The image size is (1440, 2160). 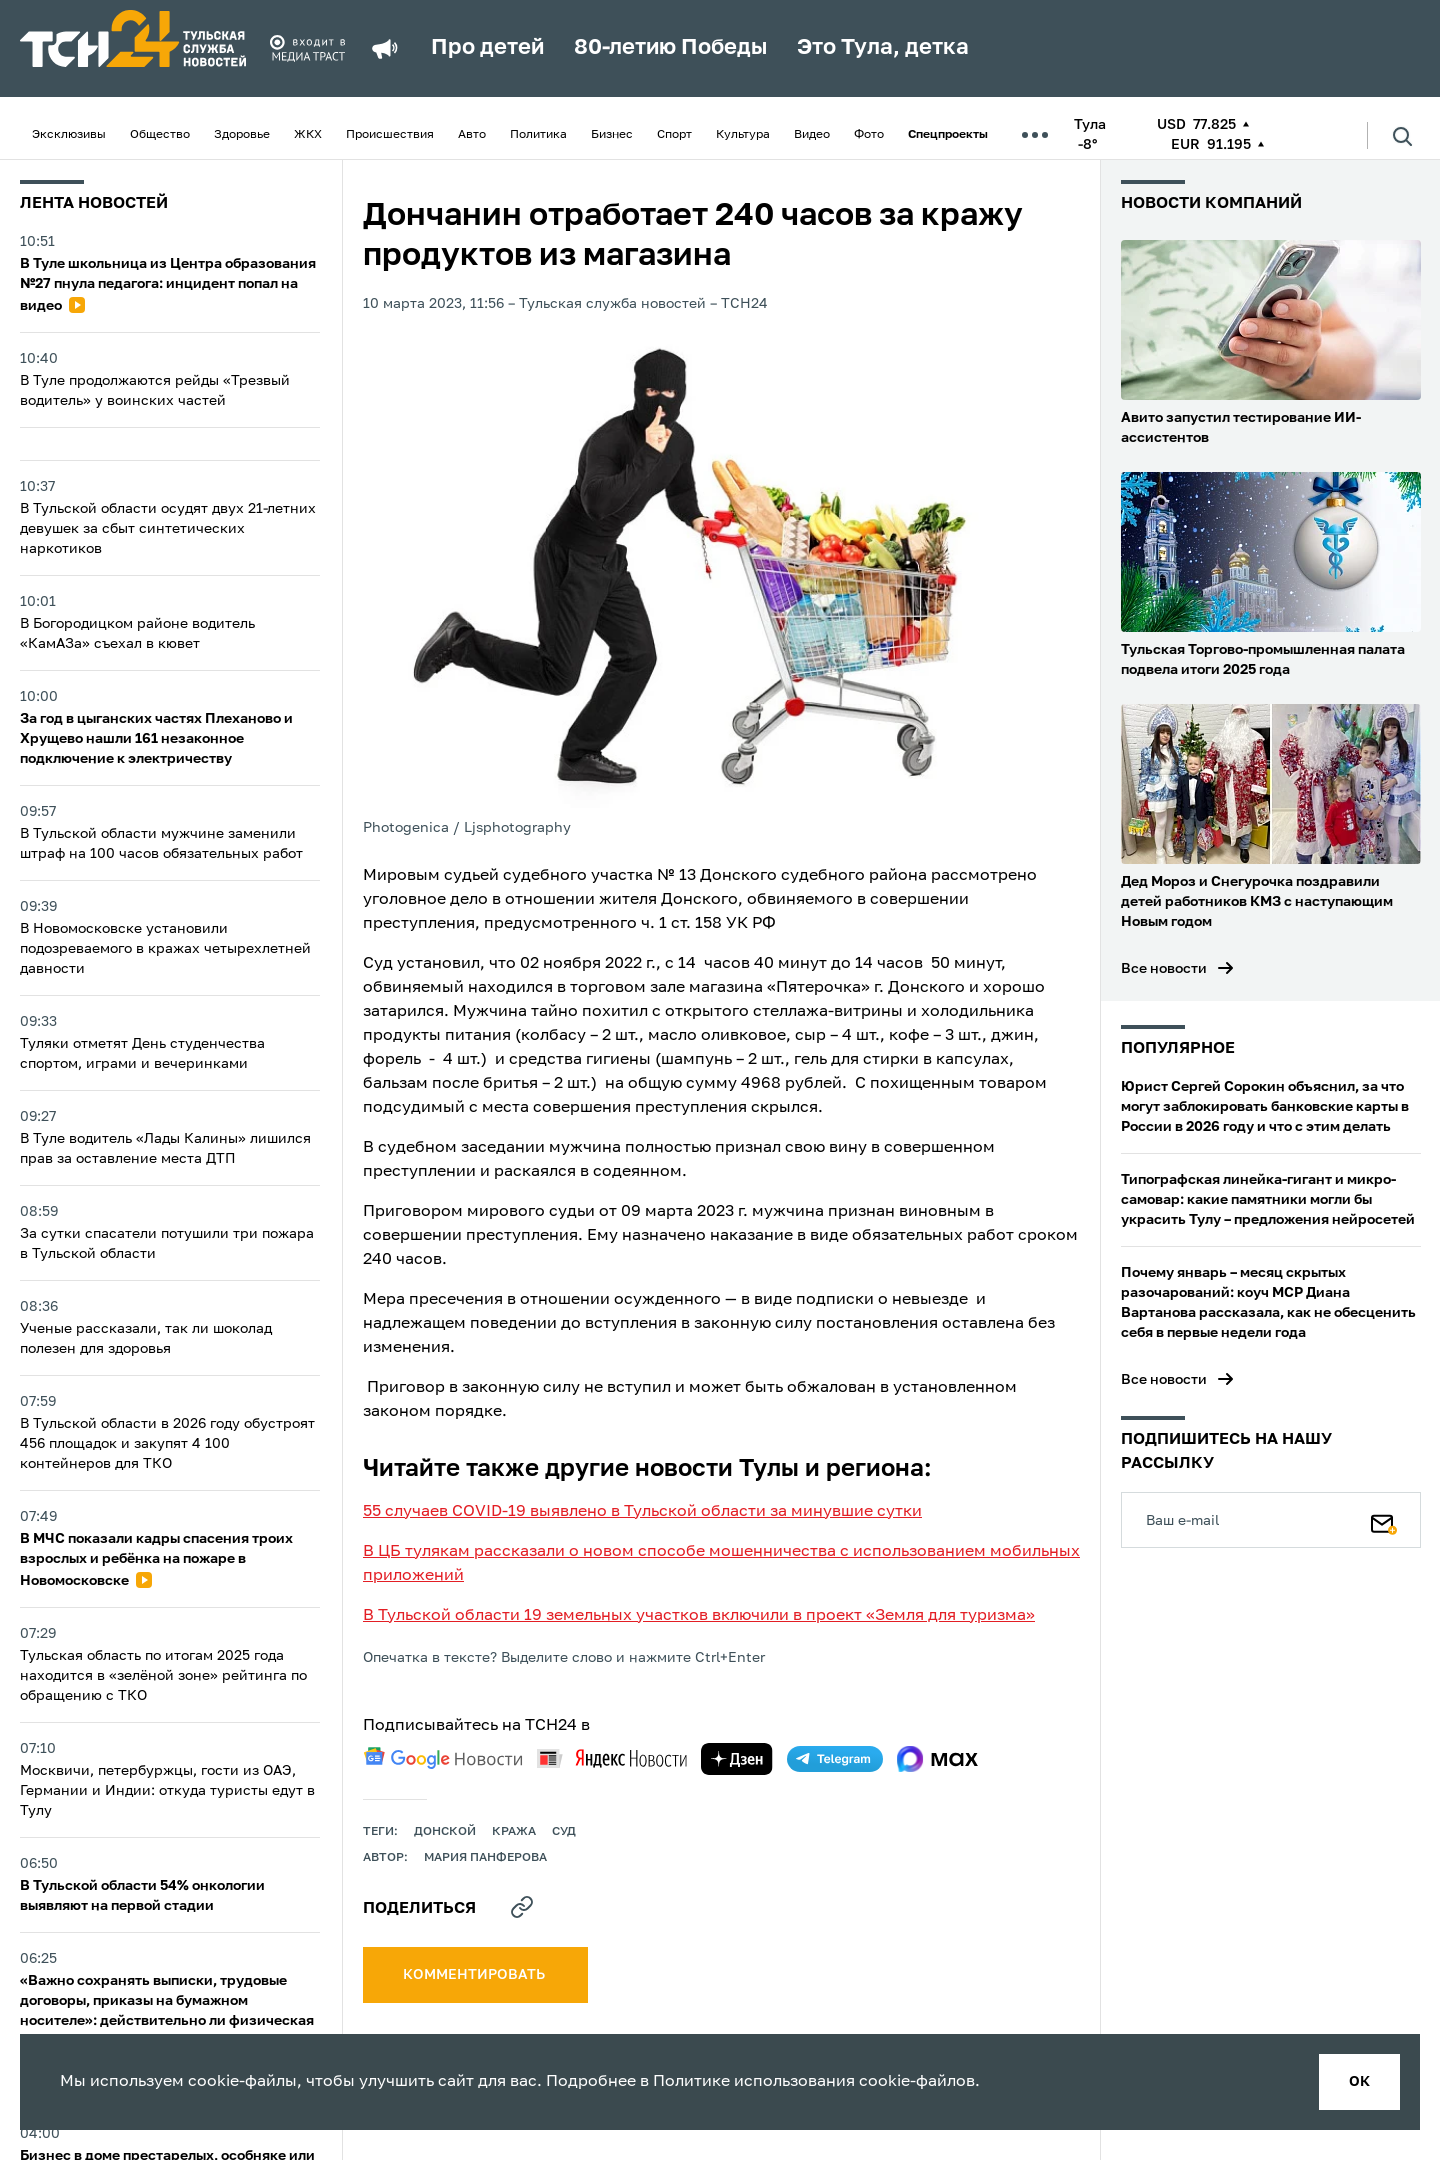 What do you see at coordinates (472, 135) in the screenshot?
I see `Авто` at bounding box center [472, 135].